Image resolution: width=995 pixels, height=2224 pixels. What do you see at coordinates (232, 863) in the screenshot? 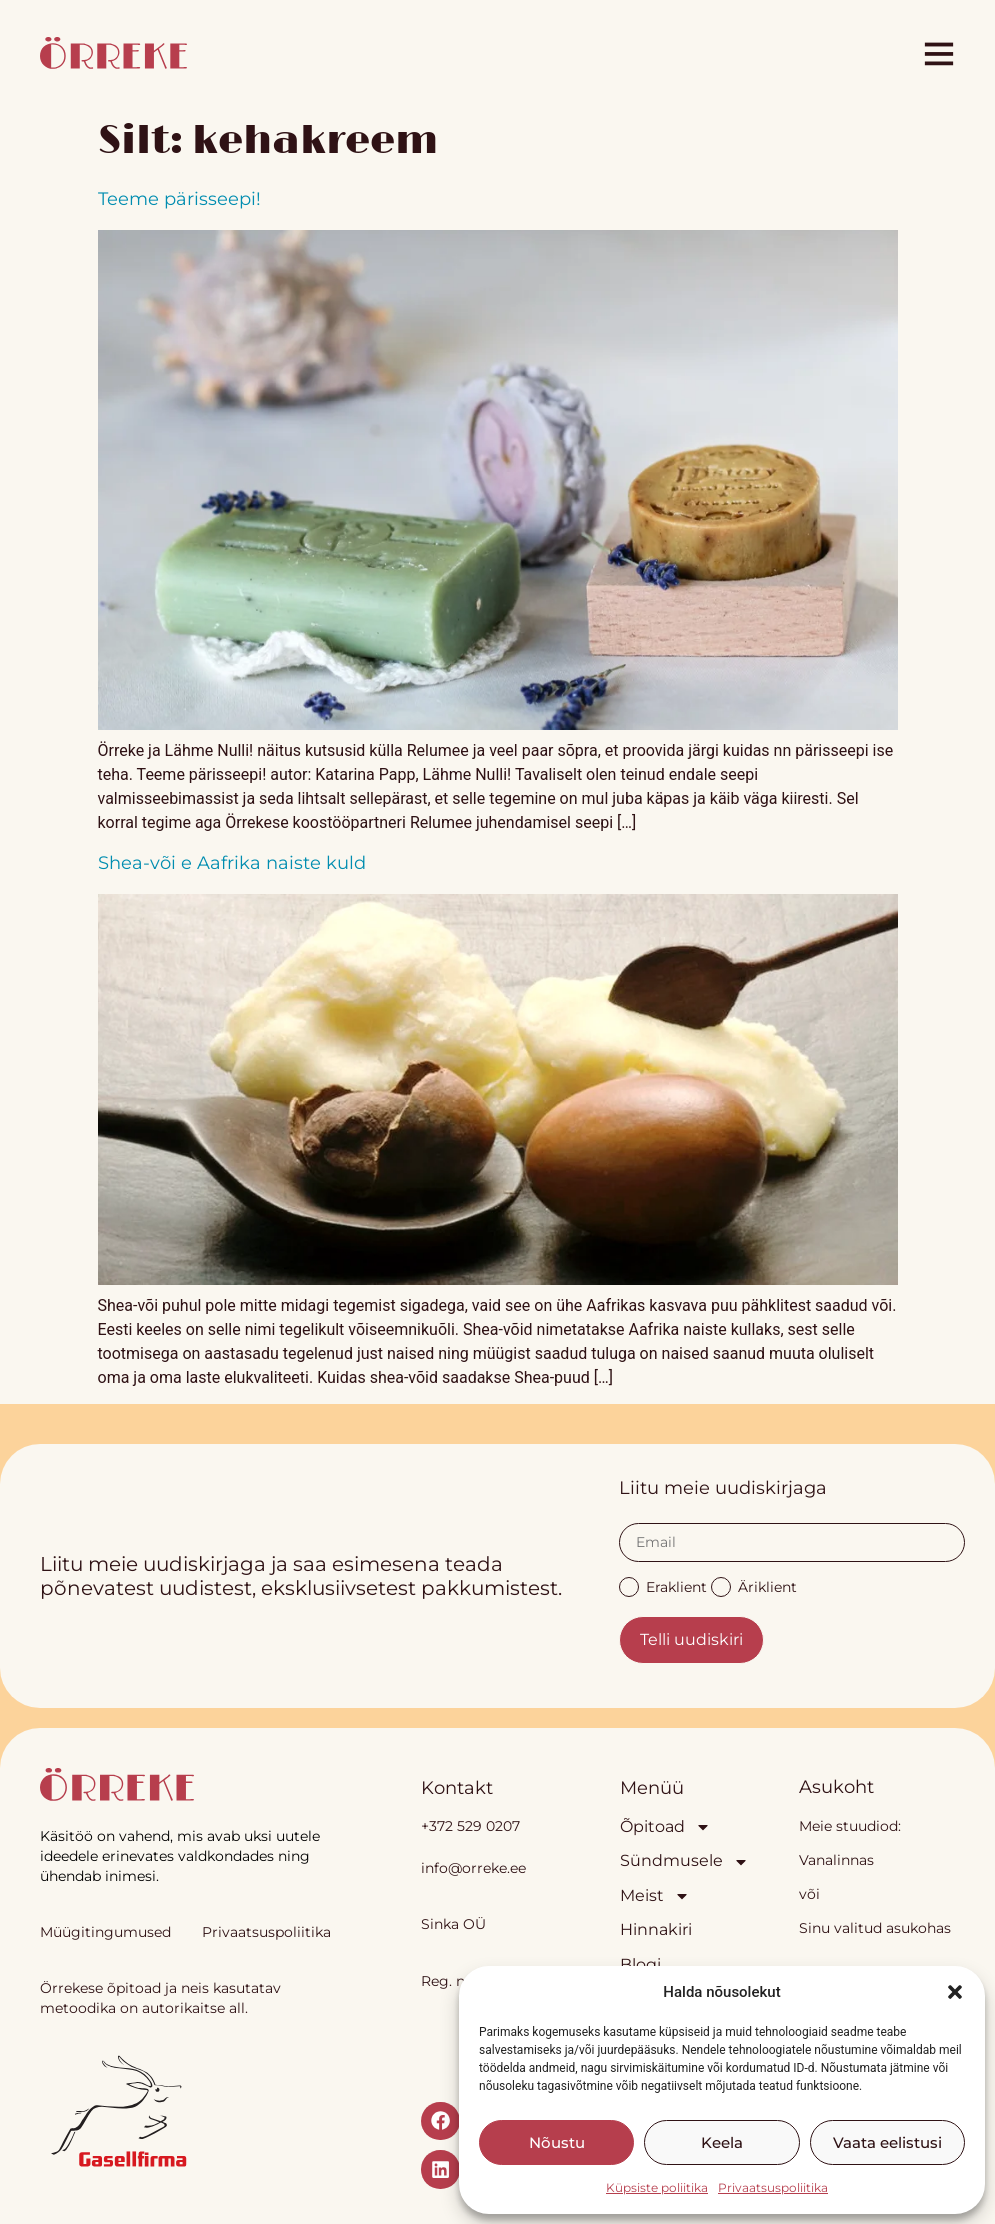
I see `Shea-või e Aafrika naiste kuld` at bounding box center [232, 863].